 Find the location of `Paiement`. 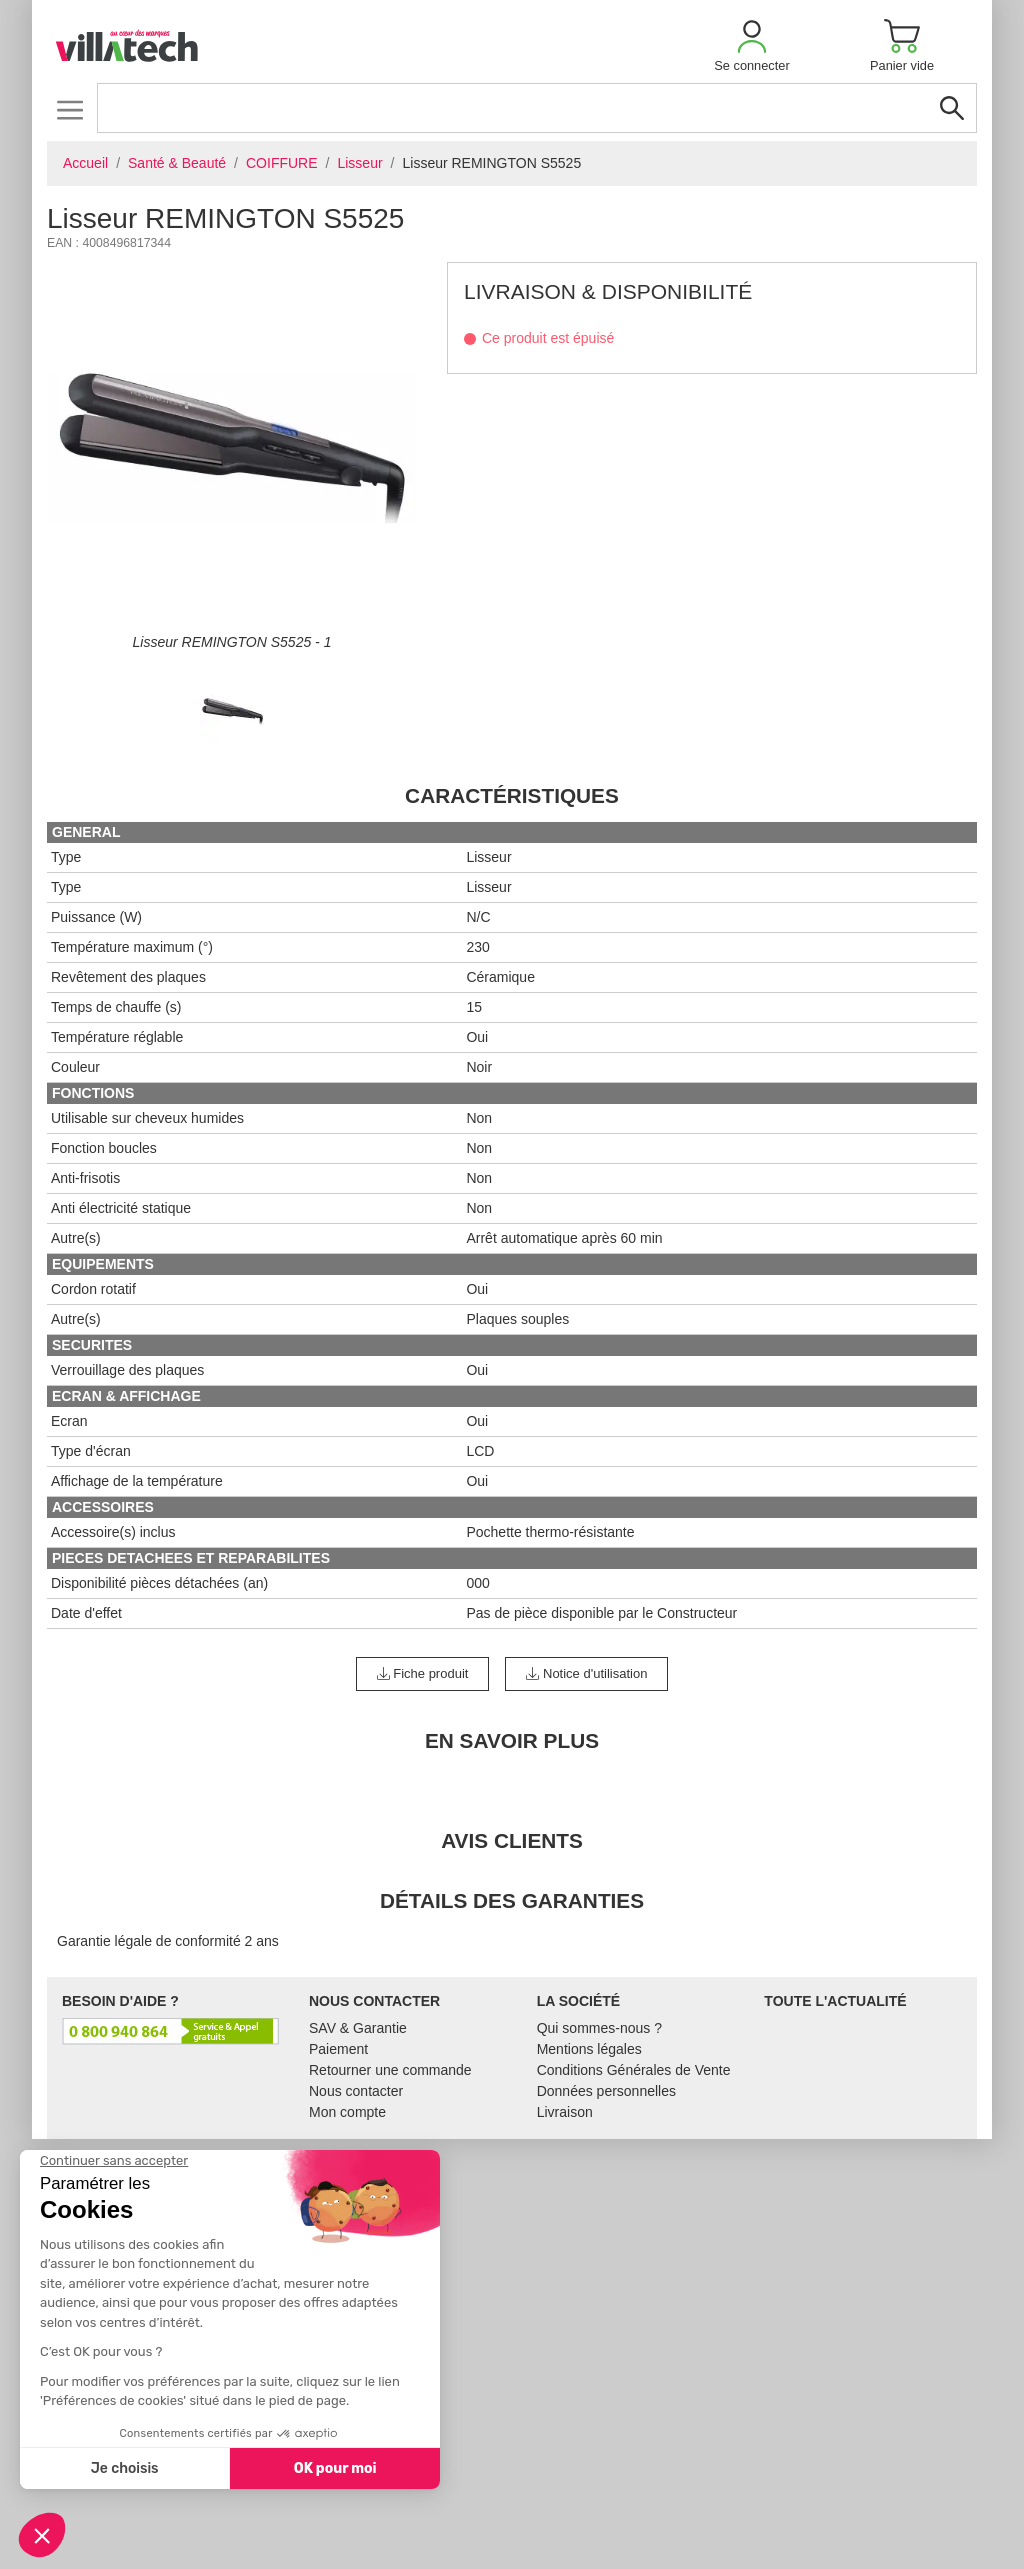

Paiement is located at coordinates (338, 2049).